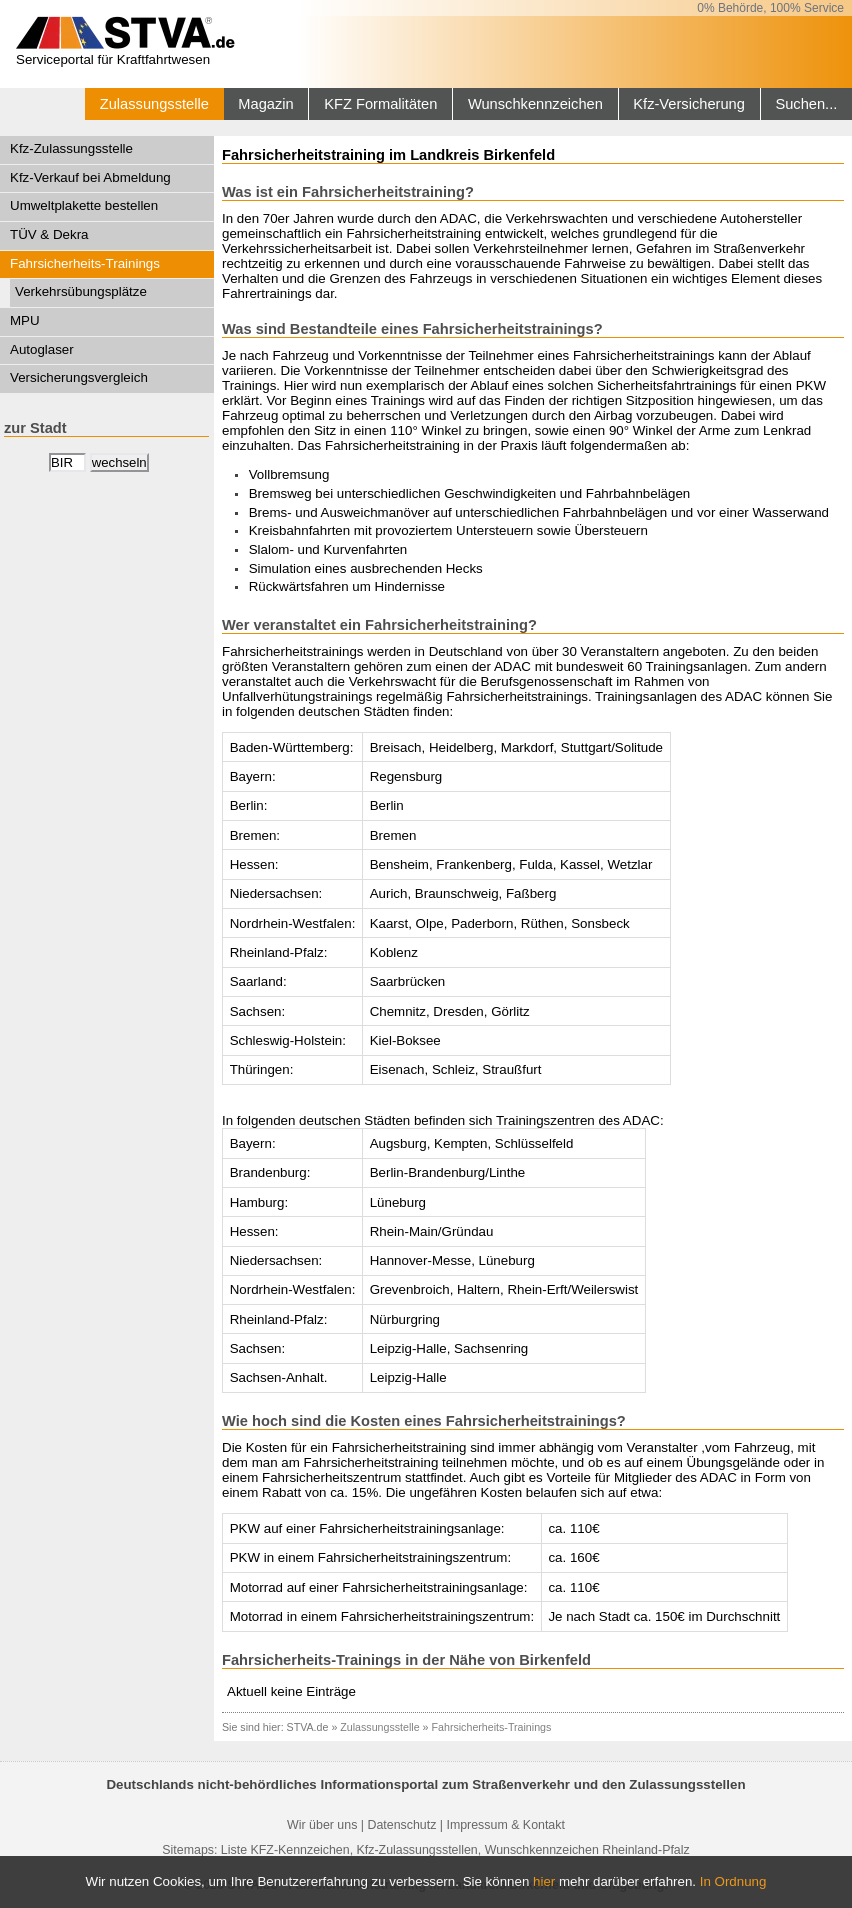 This screenshot has height=1908, width=852. I want to click on Kfz-Versicherung, so click(689, 104).